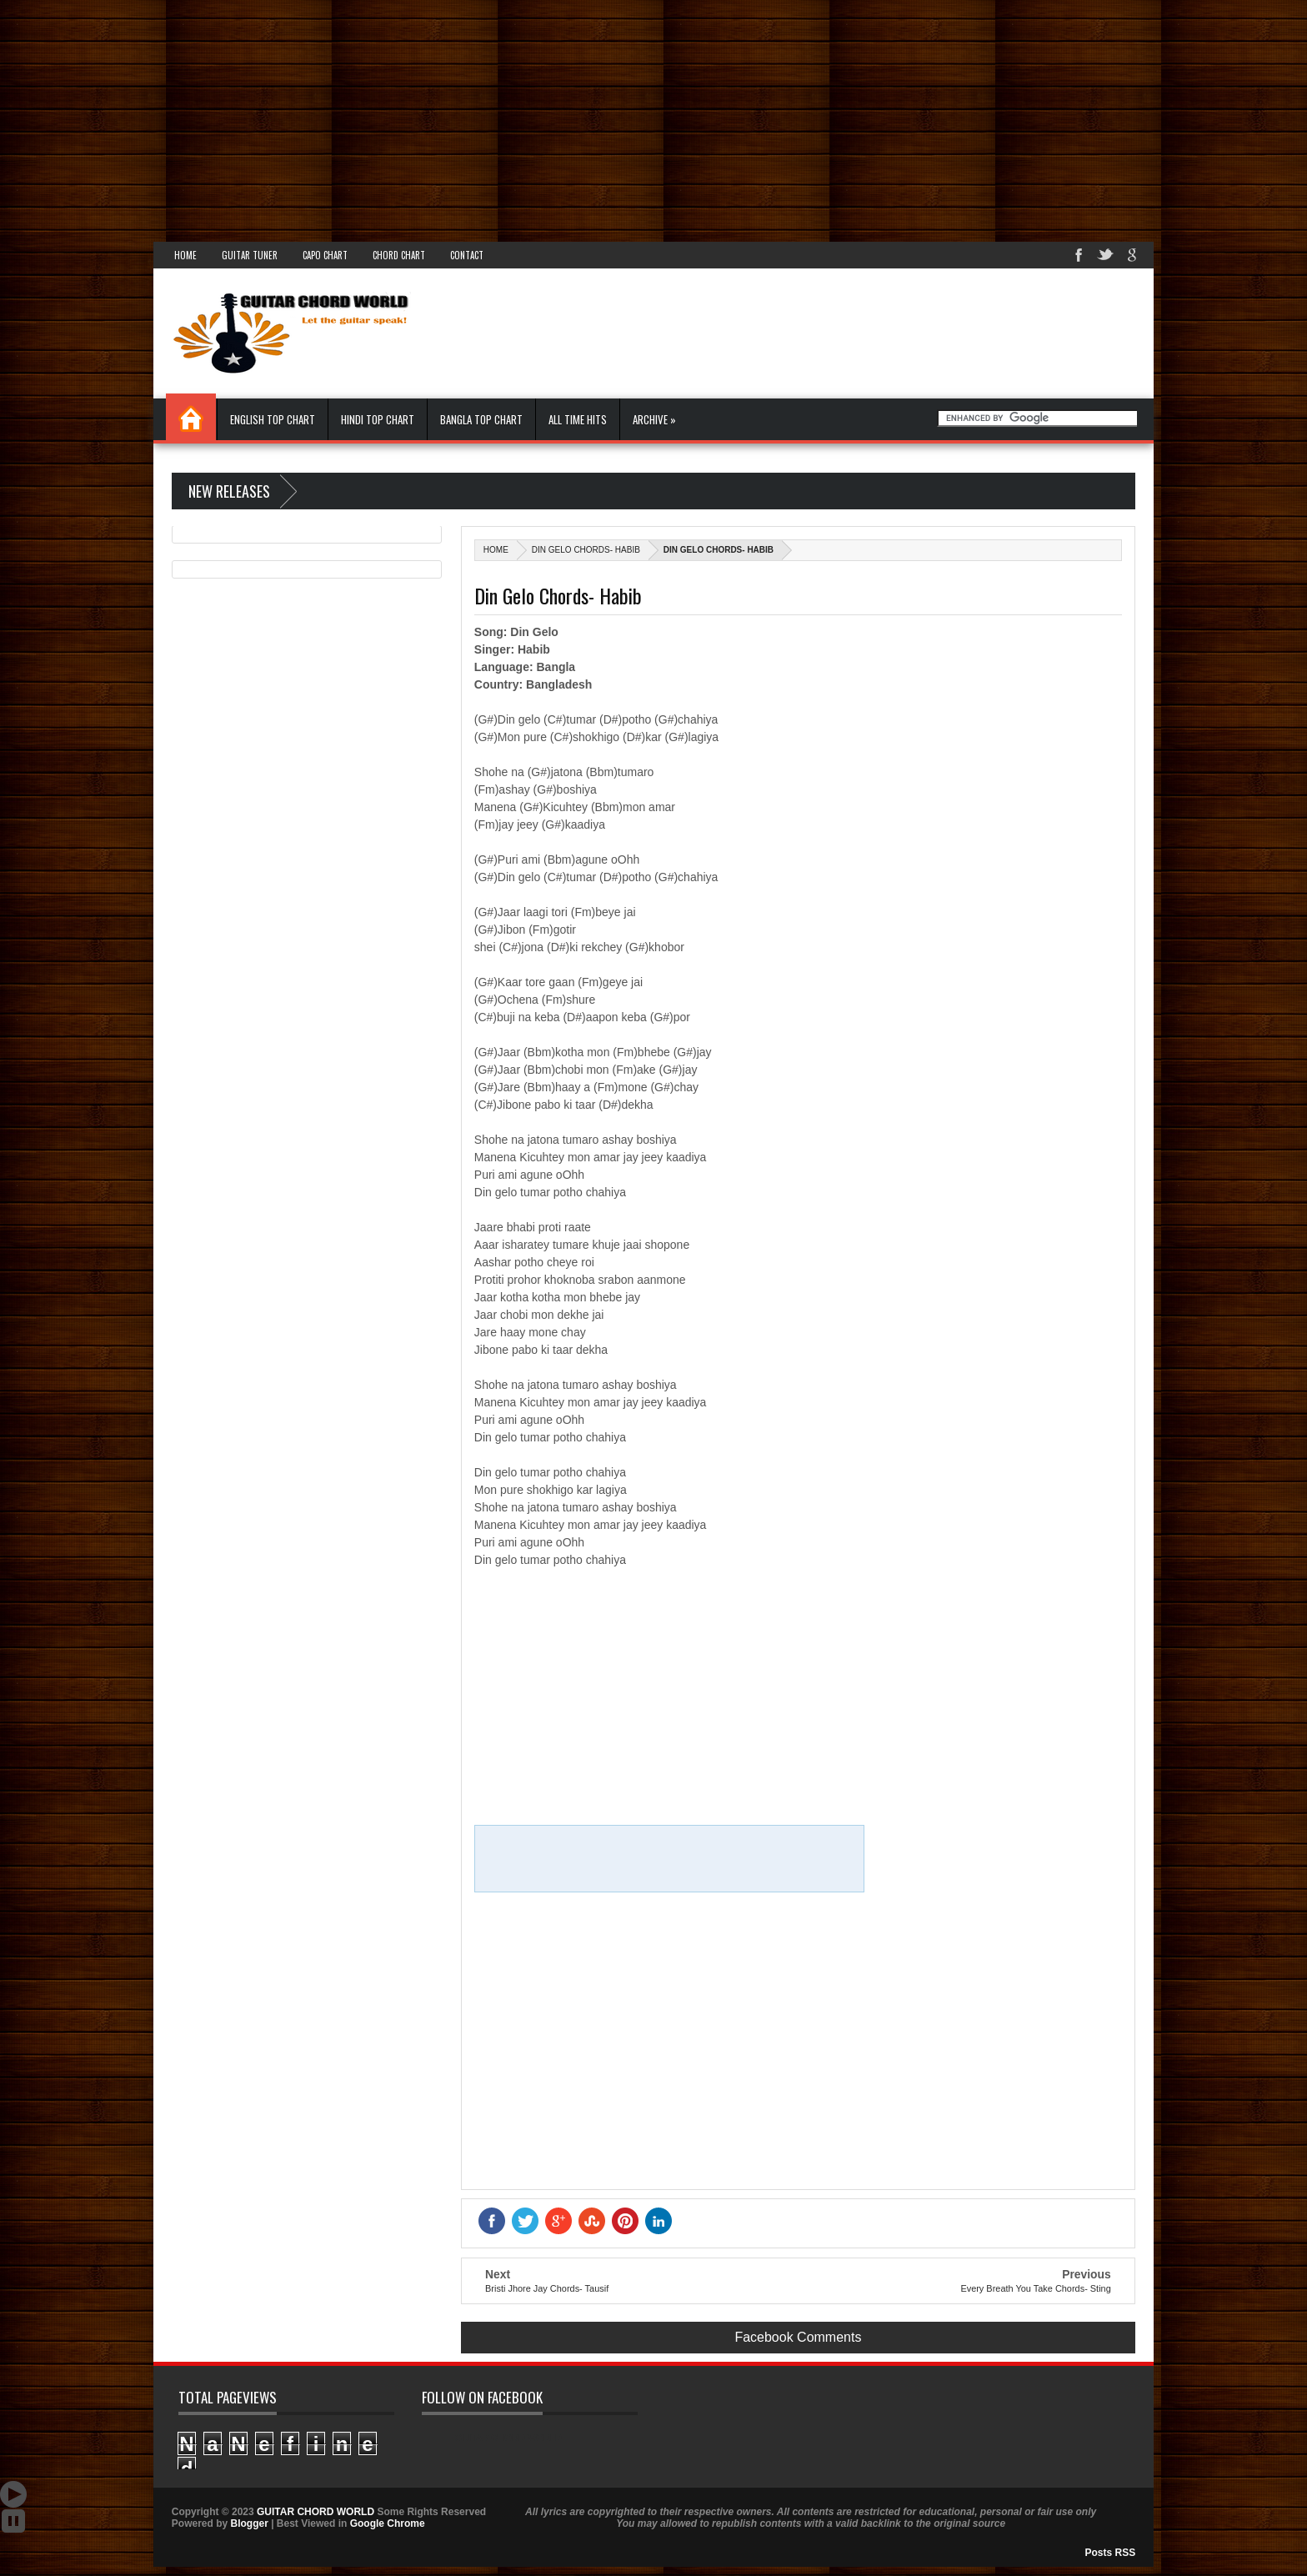 This screenshot has height=2576, width=1307. Describe the element at coordinates (387, 2523) in the screenshot. I see `Google Chrome` at that location.